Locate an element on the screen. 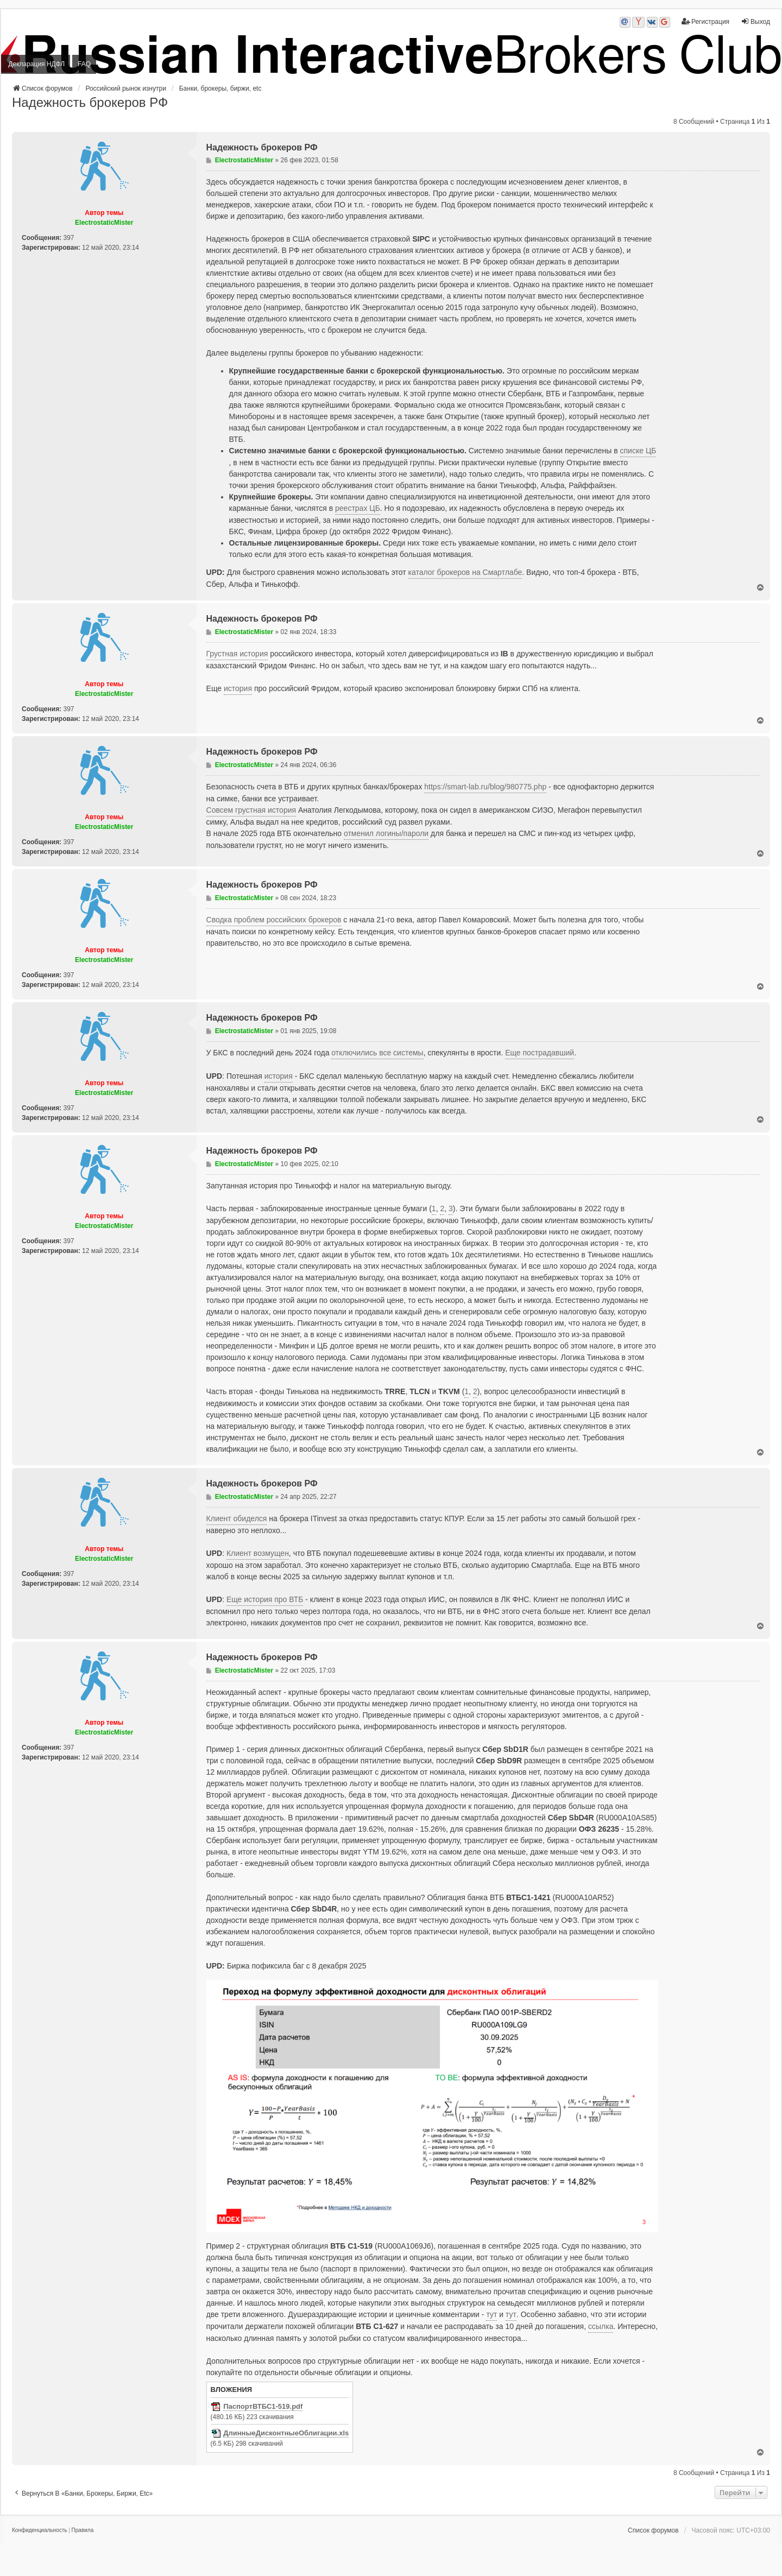 This screenshot has width=782, height=2576. Надежность брокеров РФ is located at coordinates (90, 102).